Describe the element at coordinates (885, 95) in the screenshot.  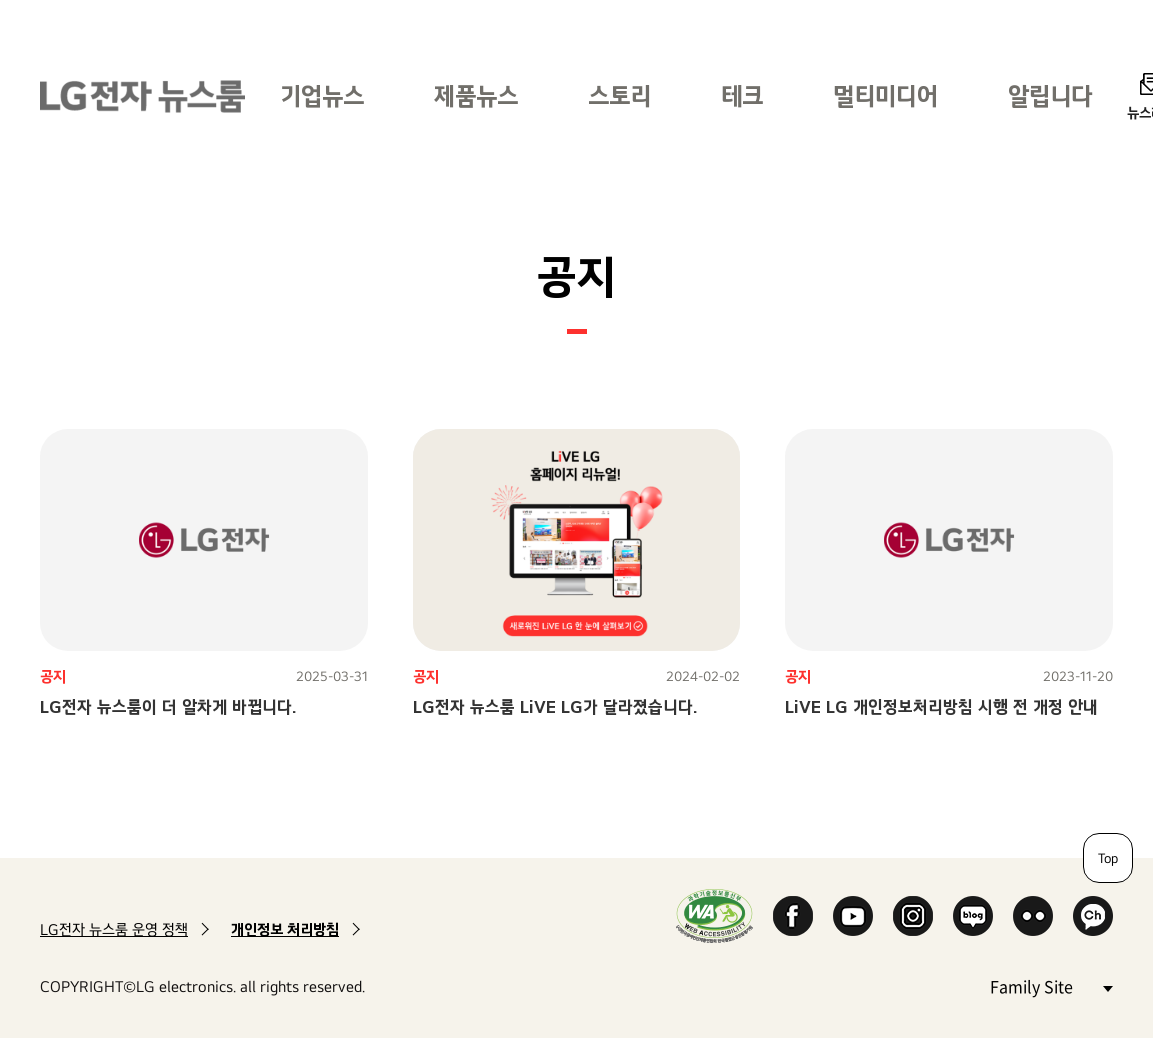
I see `멀티미디어` at that location.